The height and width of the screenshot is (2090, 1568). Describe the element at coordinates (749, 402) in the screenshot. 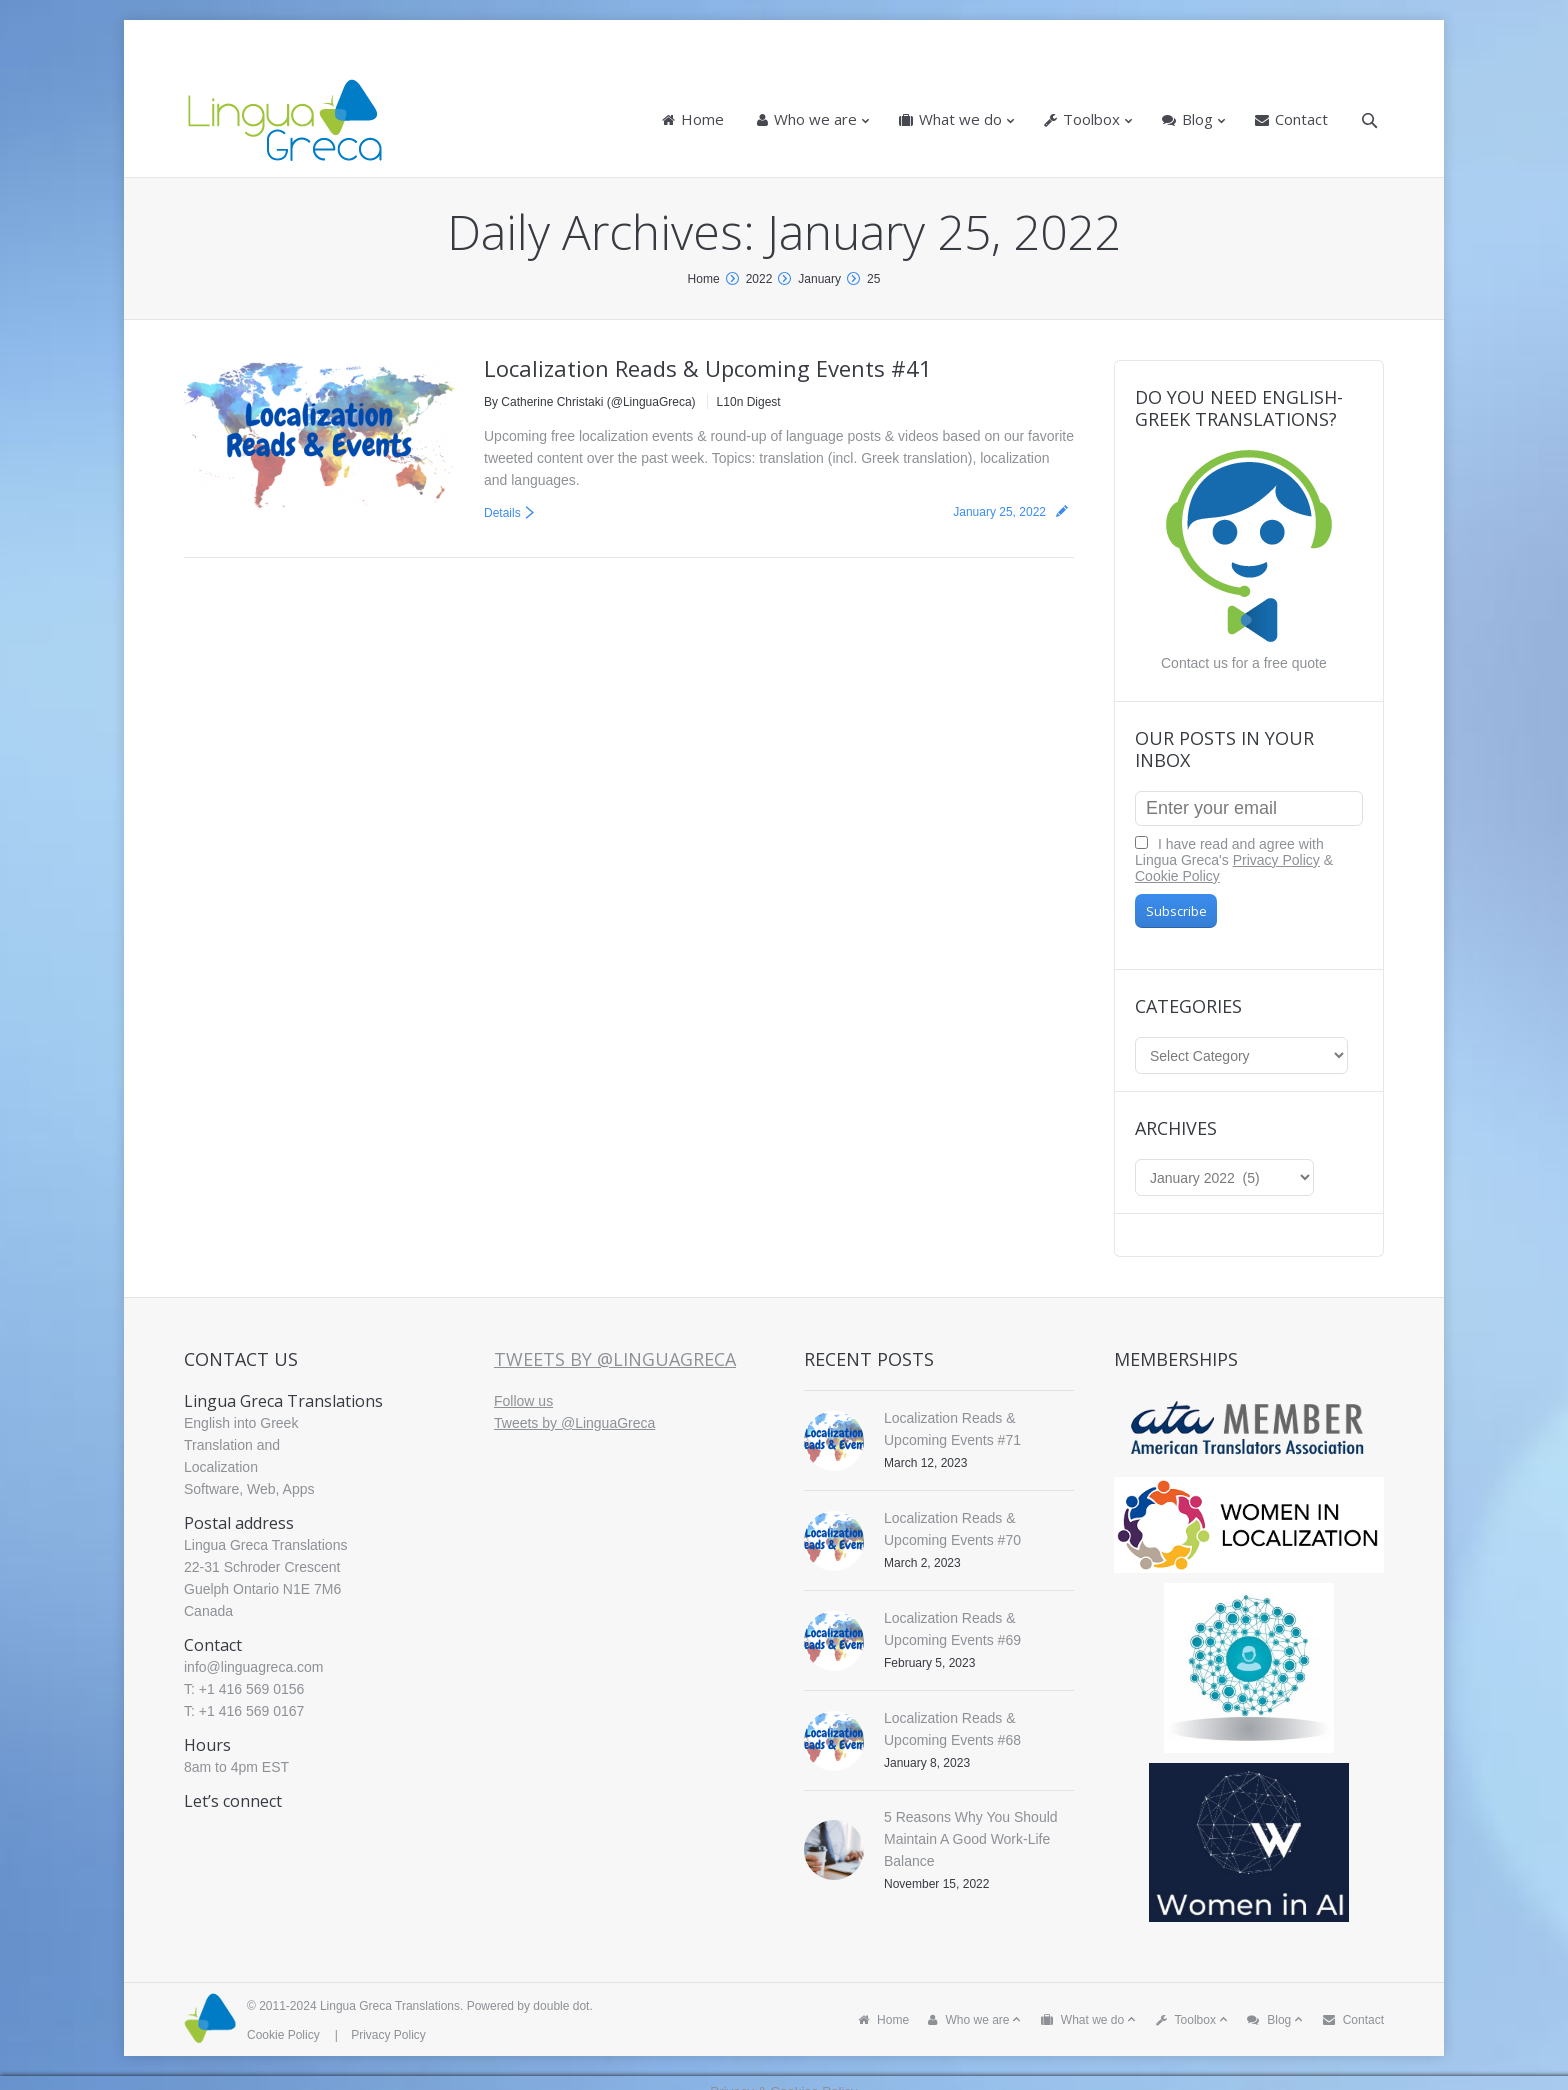

I see `L10n Digest` at that location.